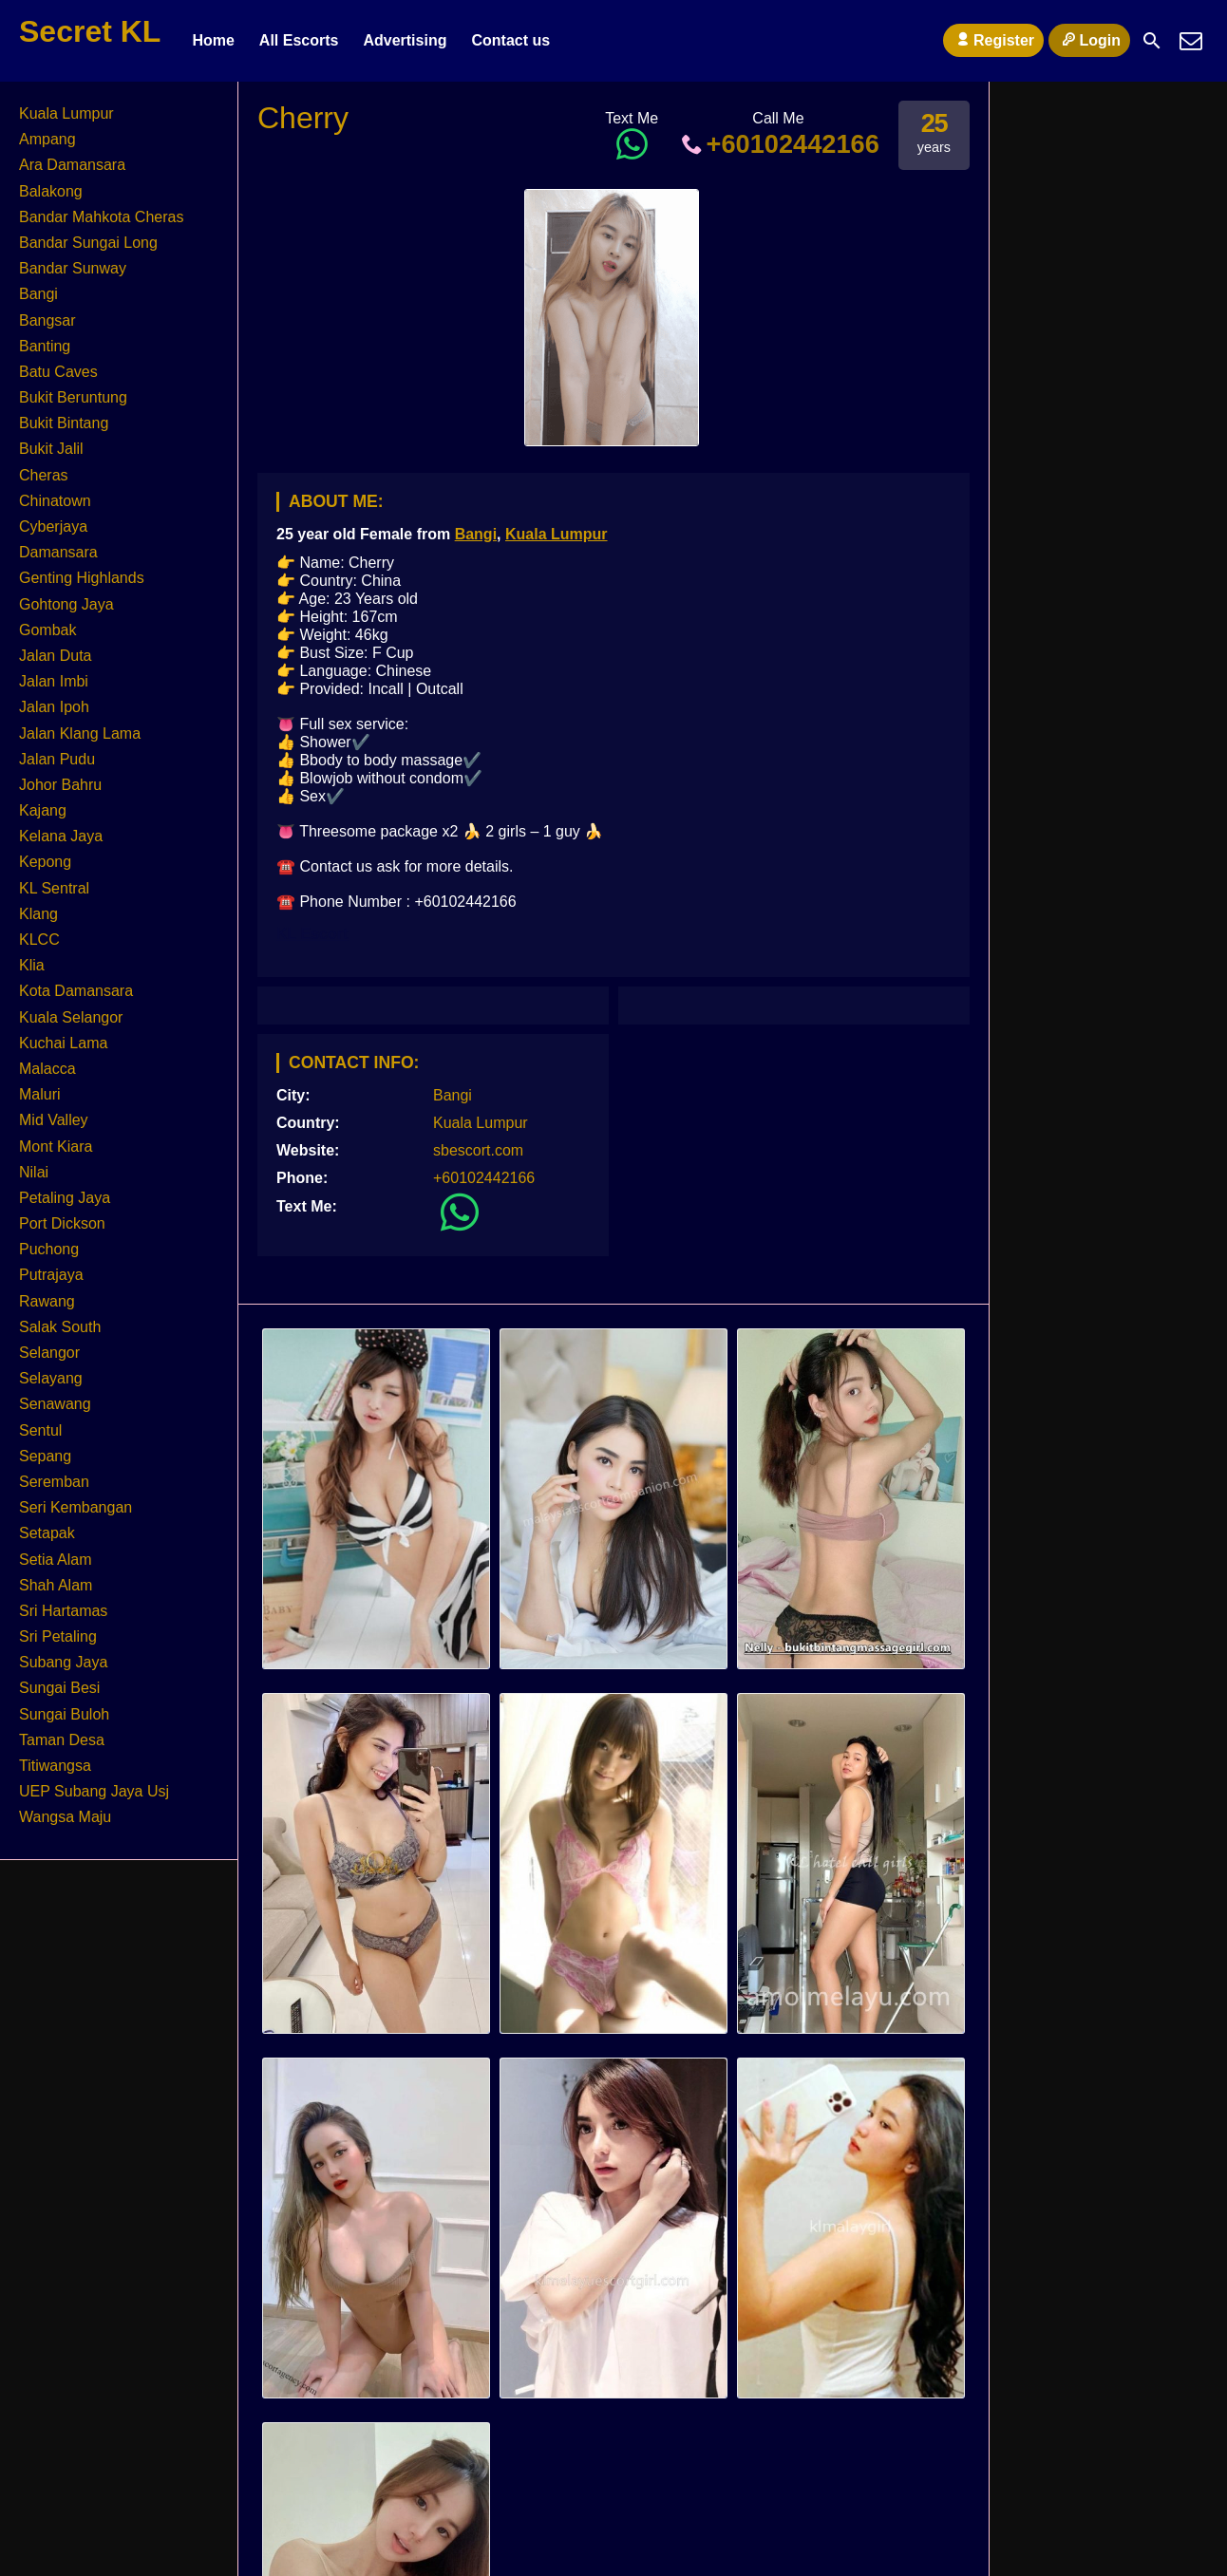 This screenshot has height=2576, width=1227. What do you see at coordinates (55, 1146) in the screenshot?
I see `Mont Kiara` at bounding box center [55, 1146].